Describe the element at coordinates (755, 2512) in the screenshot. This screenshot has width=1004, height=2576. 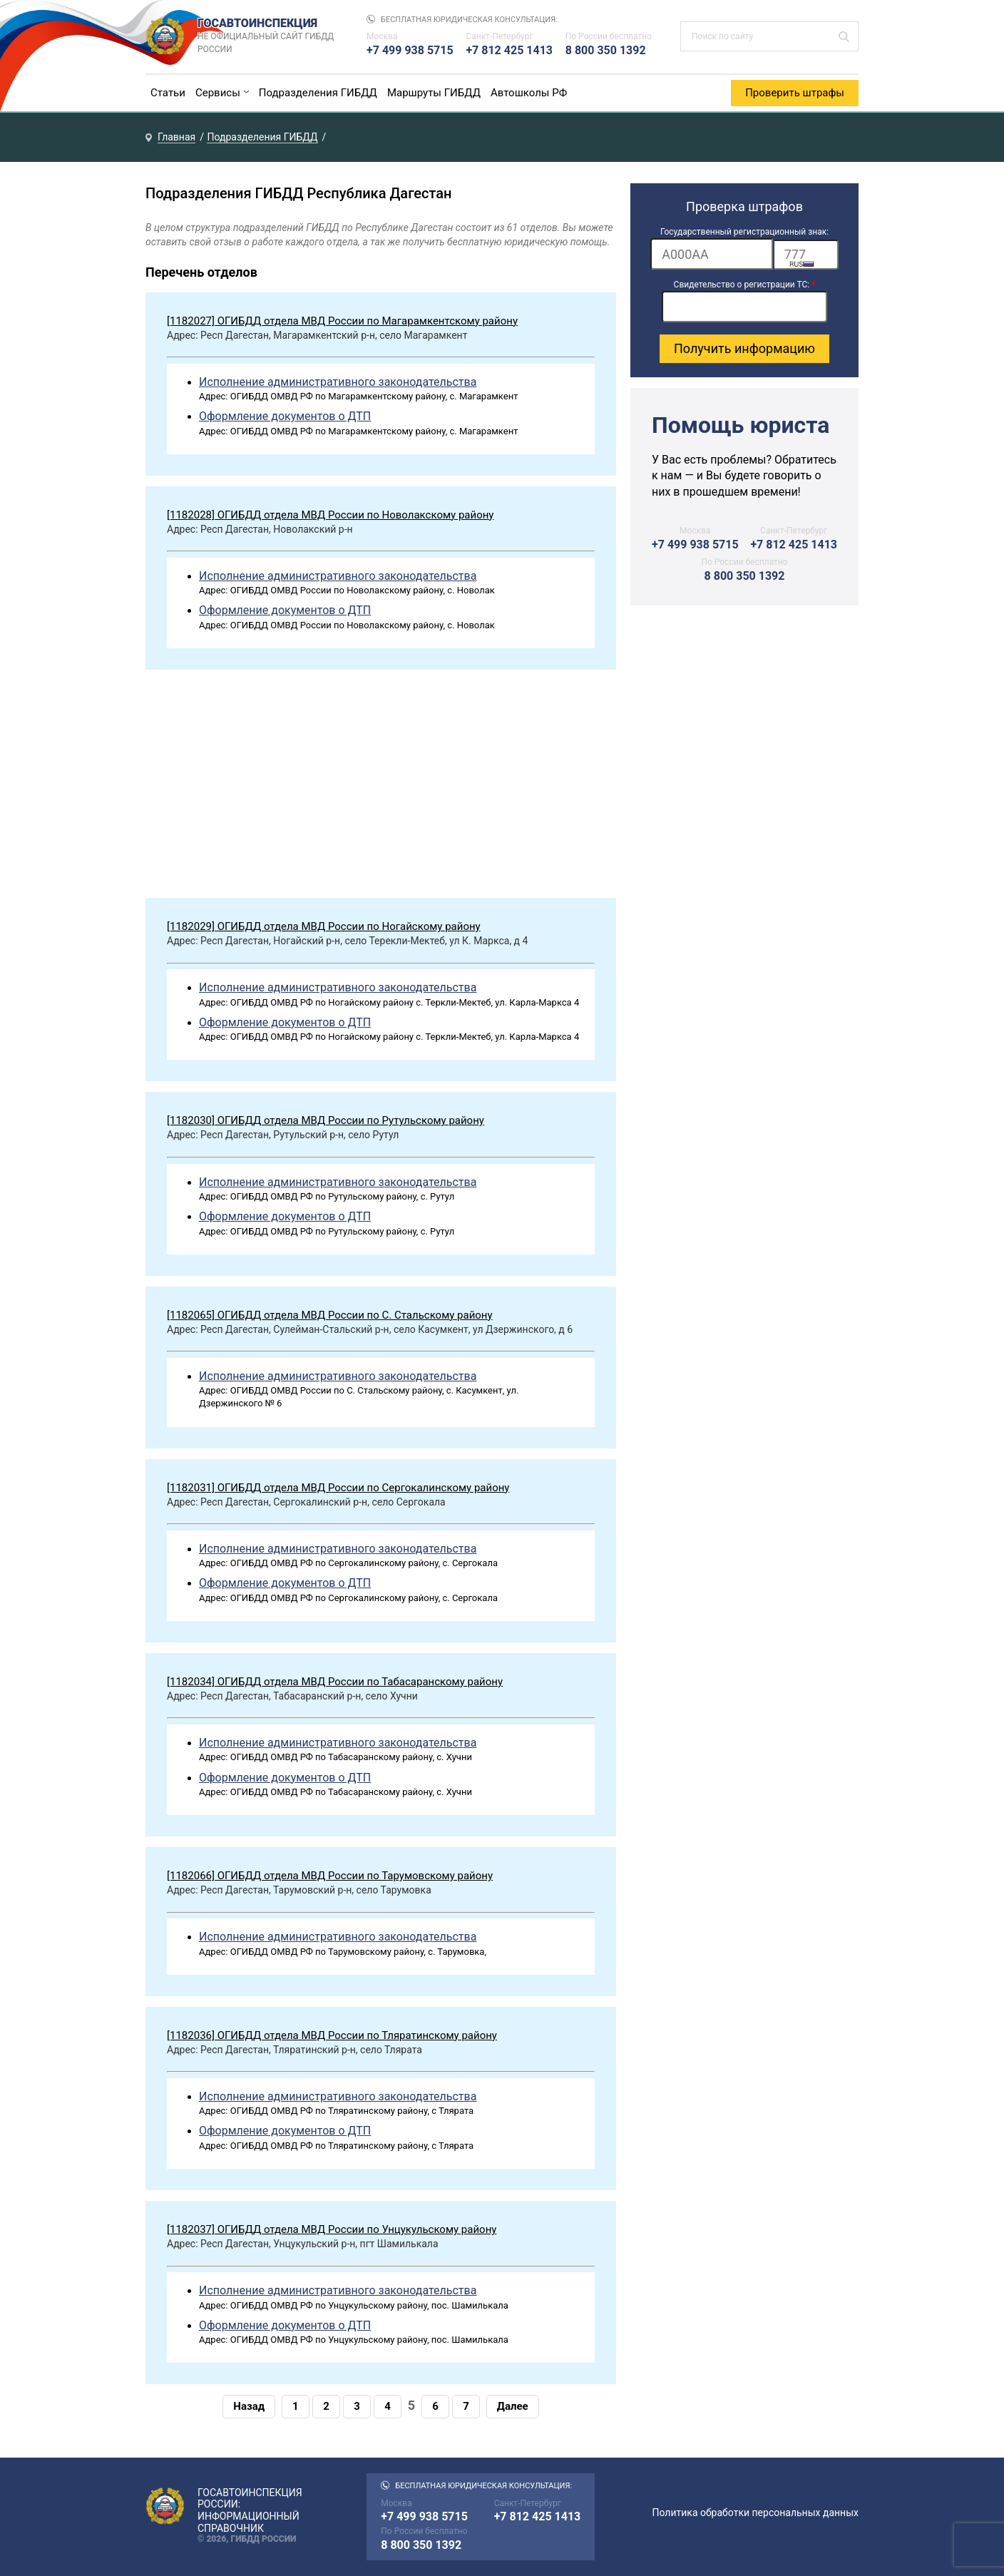
I see `Политика обработки персональных данных` at that location.